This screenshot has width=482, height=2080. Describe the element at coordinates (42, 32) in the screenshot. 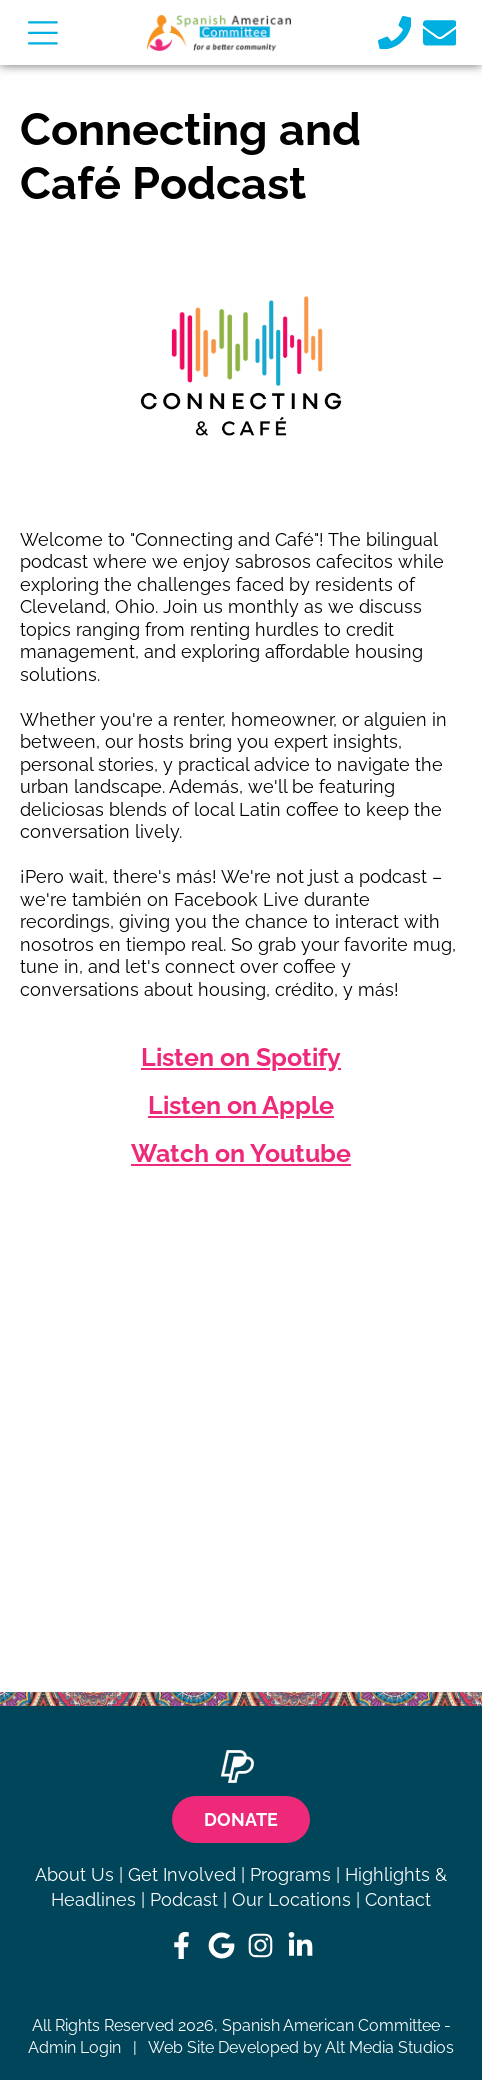

I see `[Open main nav menu]` at that location.